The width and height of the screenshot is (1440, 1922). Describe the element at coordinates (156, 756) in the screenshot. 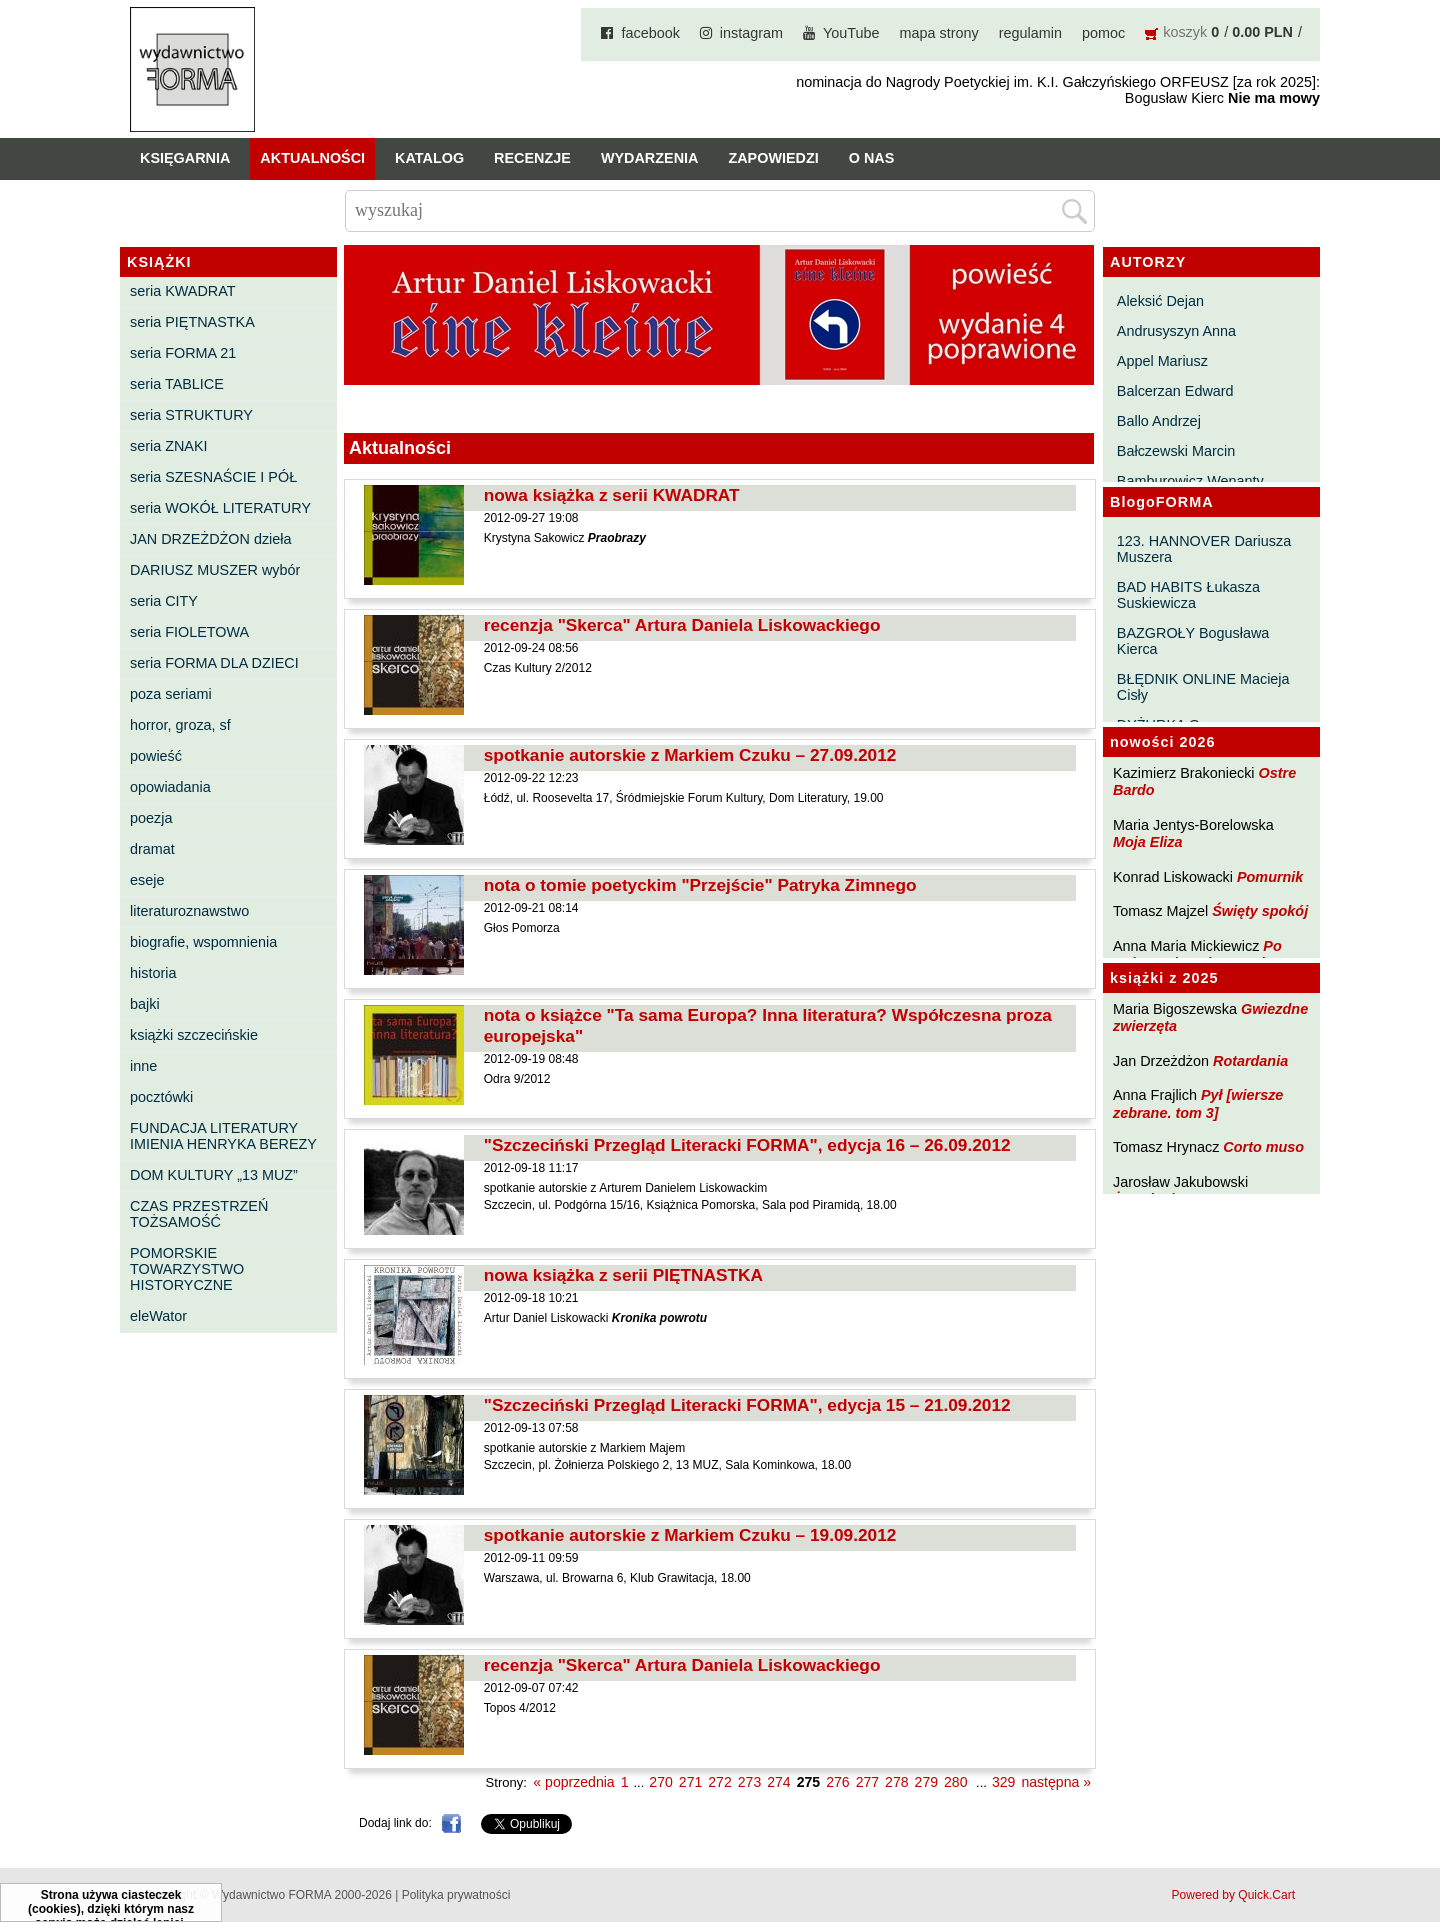

I see `powieść` at that location.